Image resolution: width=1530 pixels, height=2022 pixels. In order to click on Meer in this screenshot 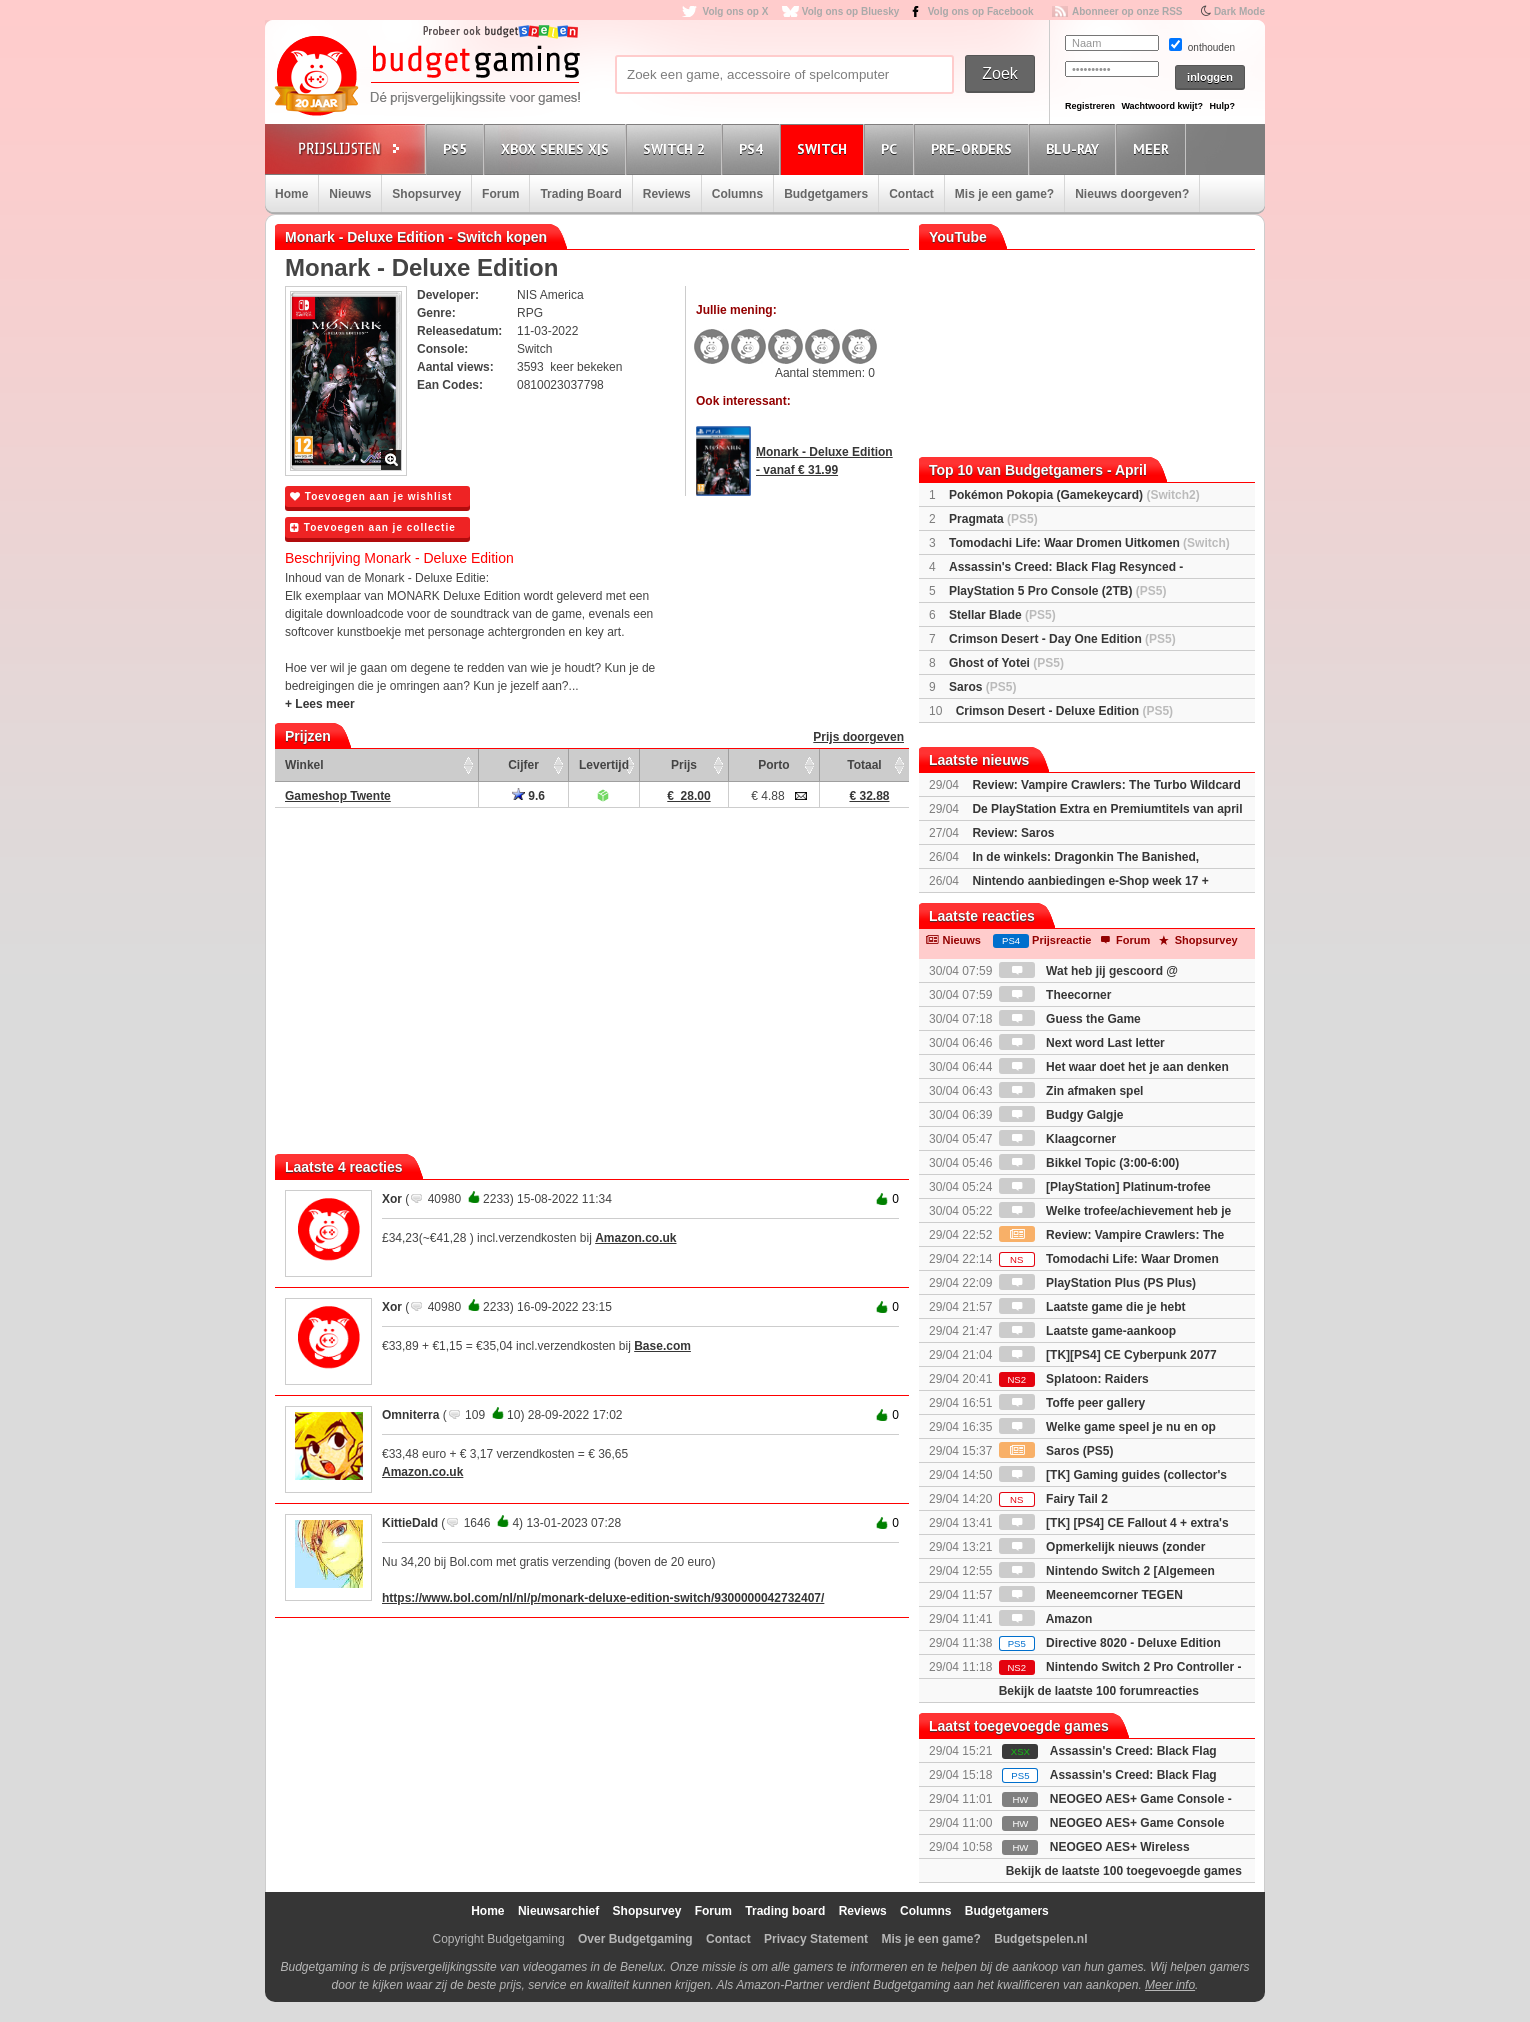, I will do `click(1154, 148)`.